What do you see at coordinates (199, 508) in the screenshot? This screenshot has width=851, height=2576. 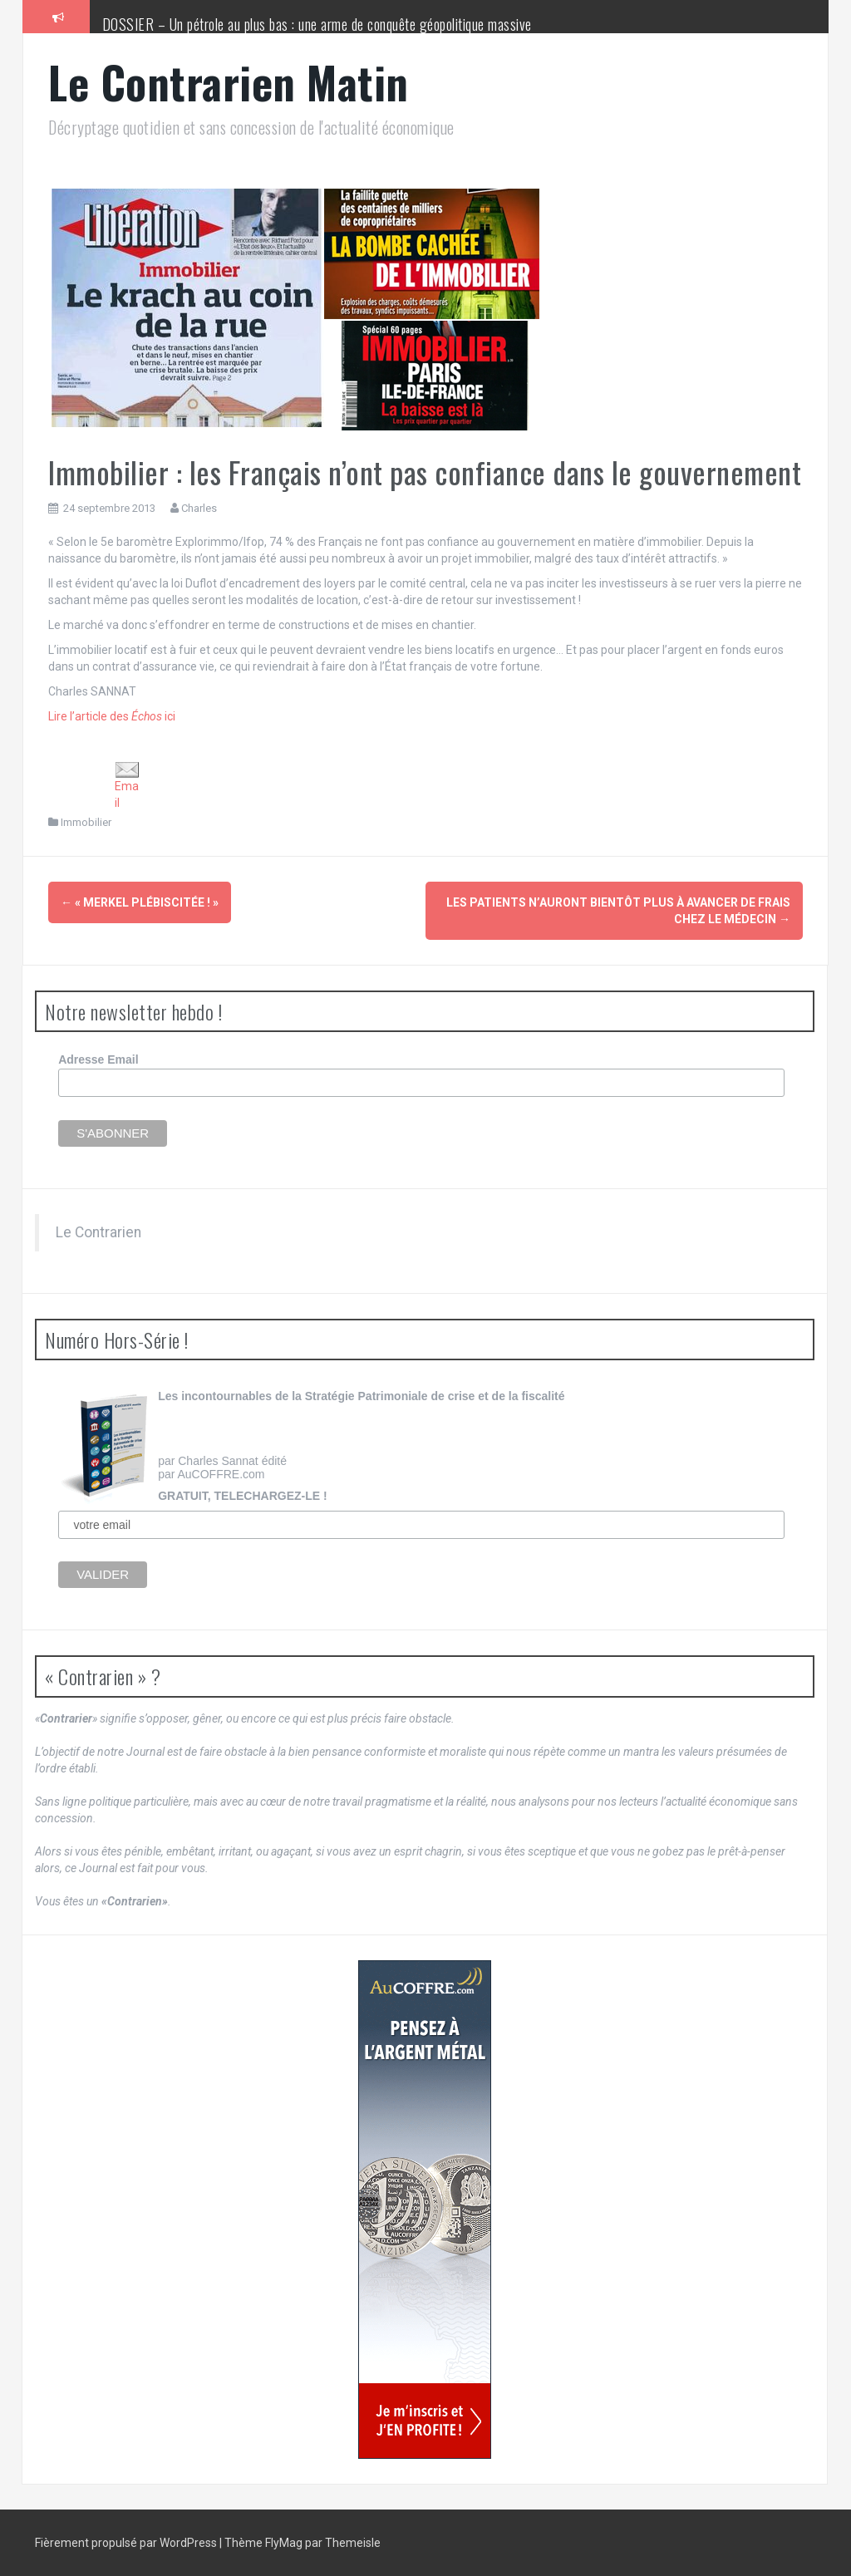 I see `Charles` at bounding box center [199, 508].